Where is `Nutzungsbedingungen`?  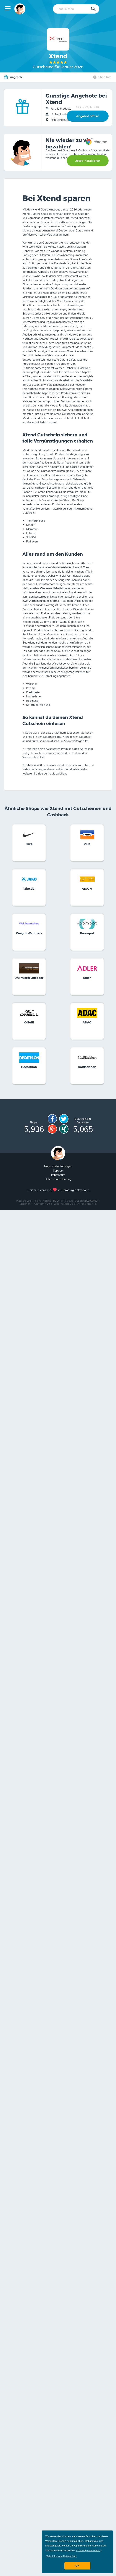
Nutzungsbedingungen is located at coordinates (58, 1166).